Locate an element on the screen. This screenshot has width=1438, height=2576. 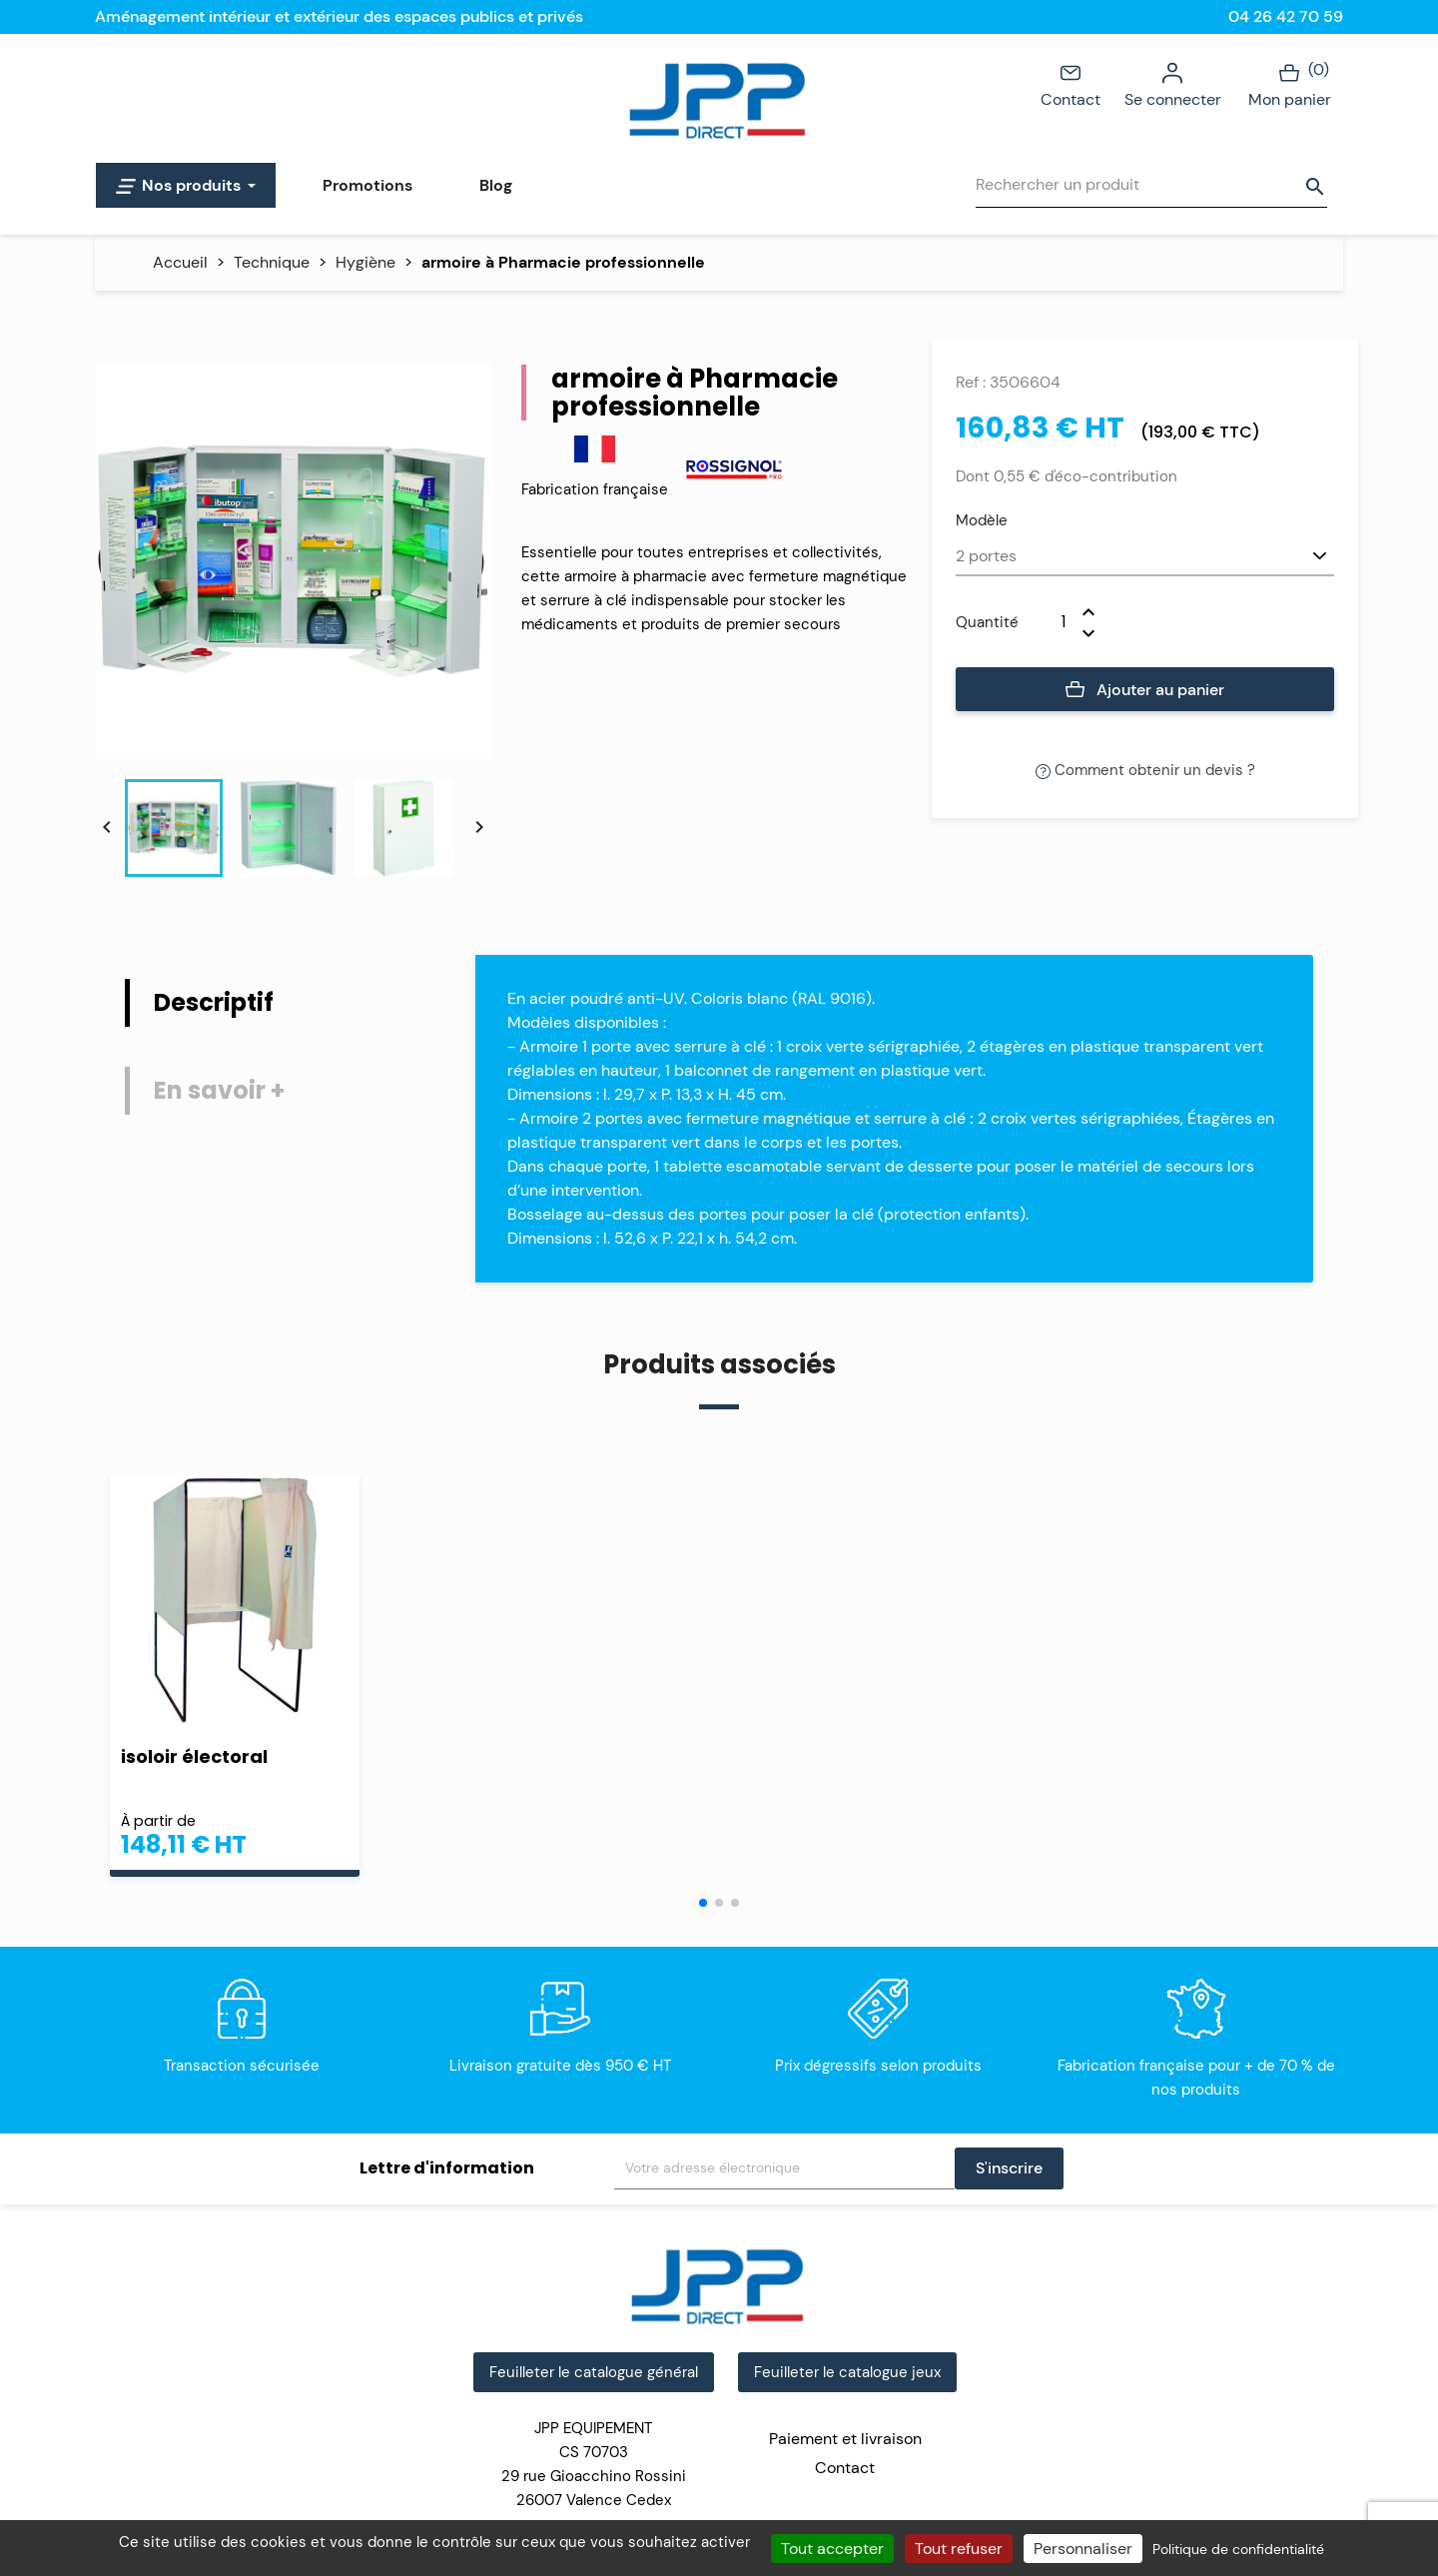
[button] is located at coordinates (711, 1903).